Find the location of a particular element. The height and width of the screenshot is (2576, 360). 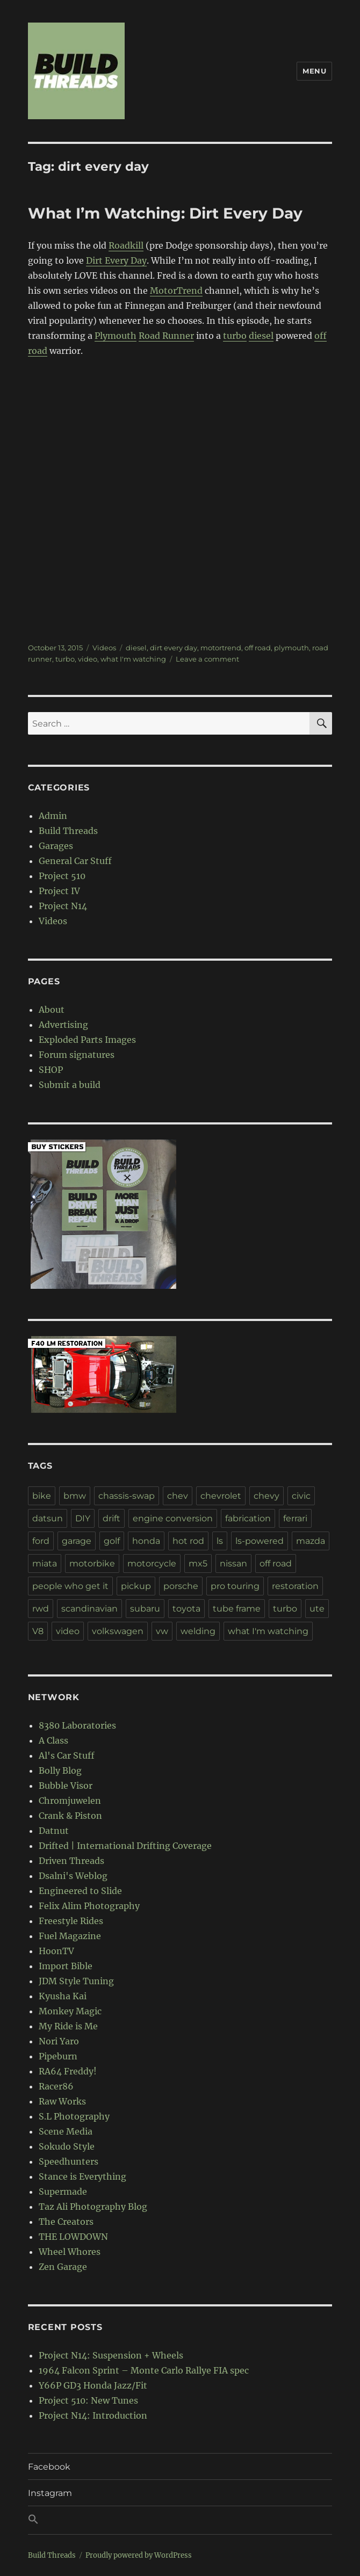

Racer86 is located at coordinates (56, 2086).